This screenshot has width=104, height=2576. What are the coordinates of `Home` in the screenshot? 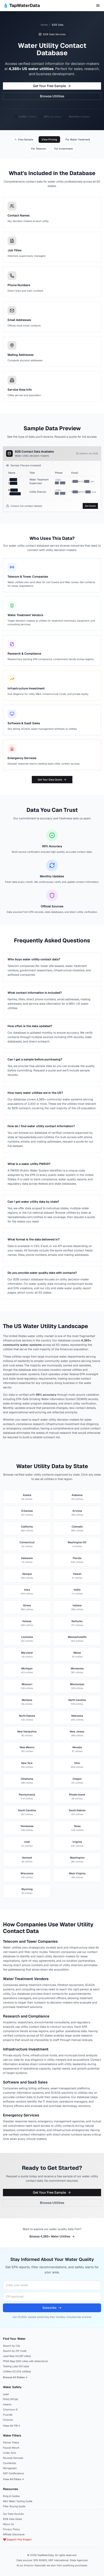 It's located at (44, 24).